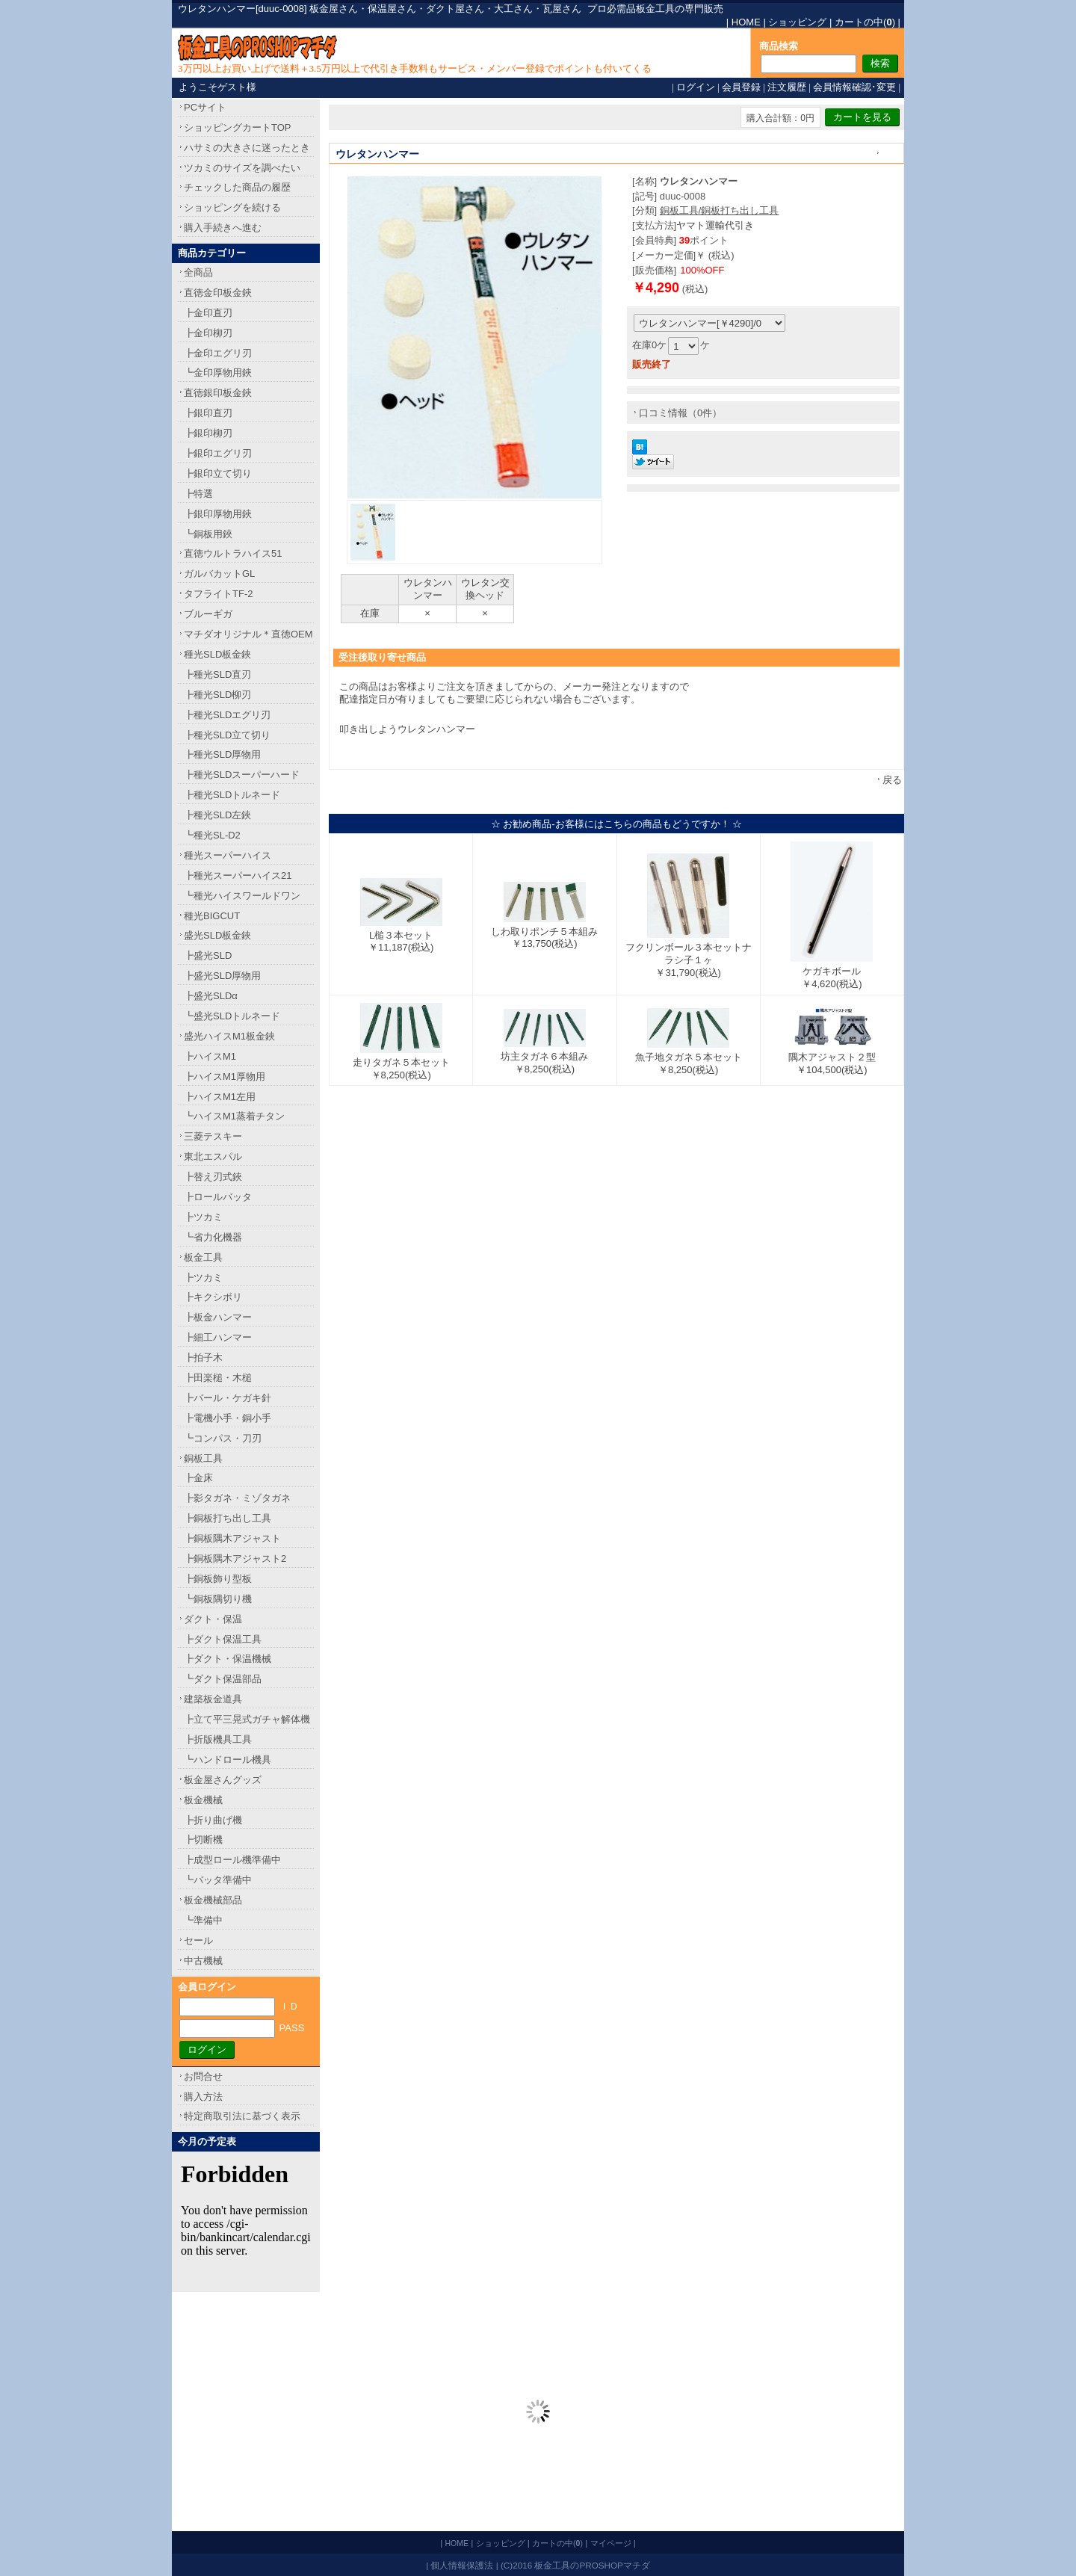 The height and width of the screenshot is (2576, 1076). I want to click on ┣種光SLD直刃, so click(217, 674).